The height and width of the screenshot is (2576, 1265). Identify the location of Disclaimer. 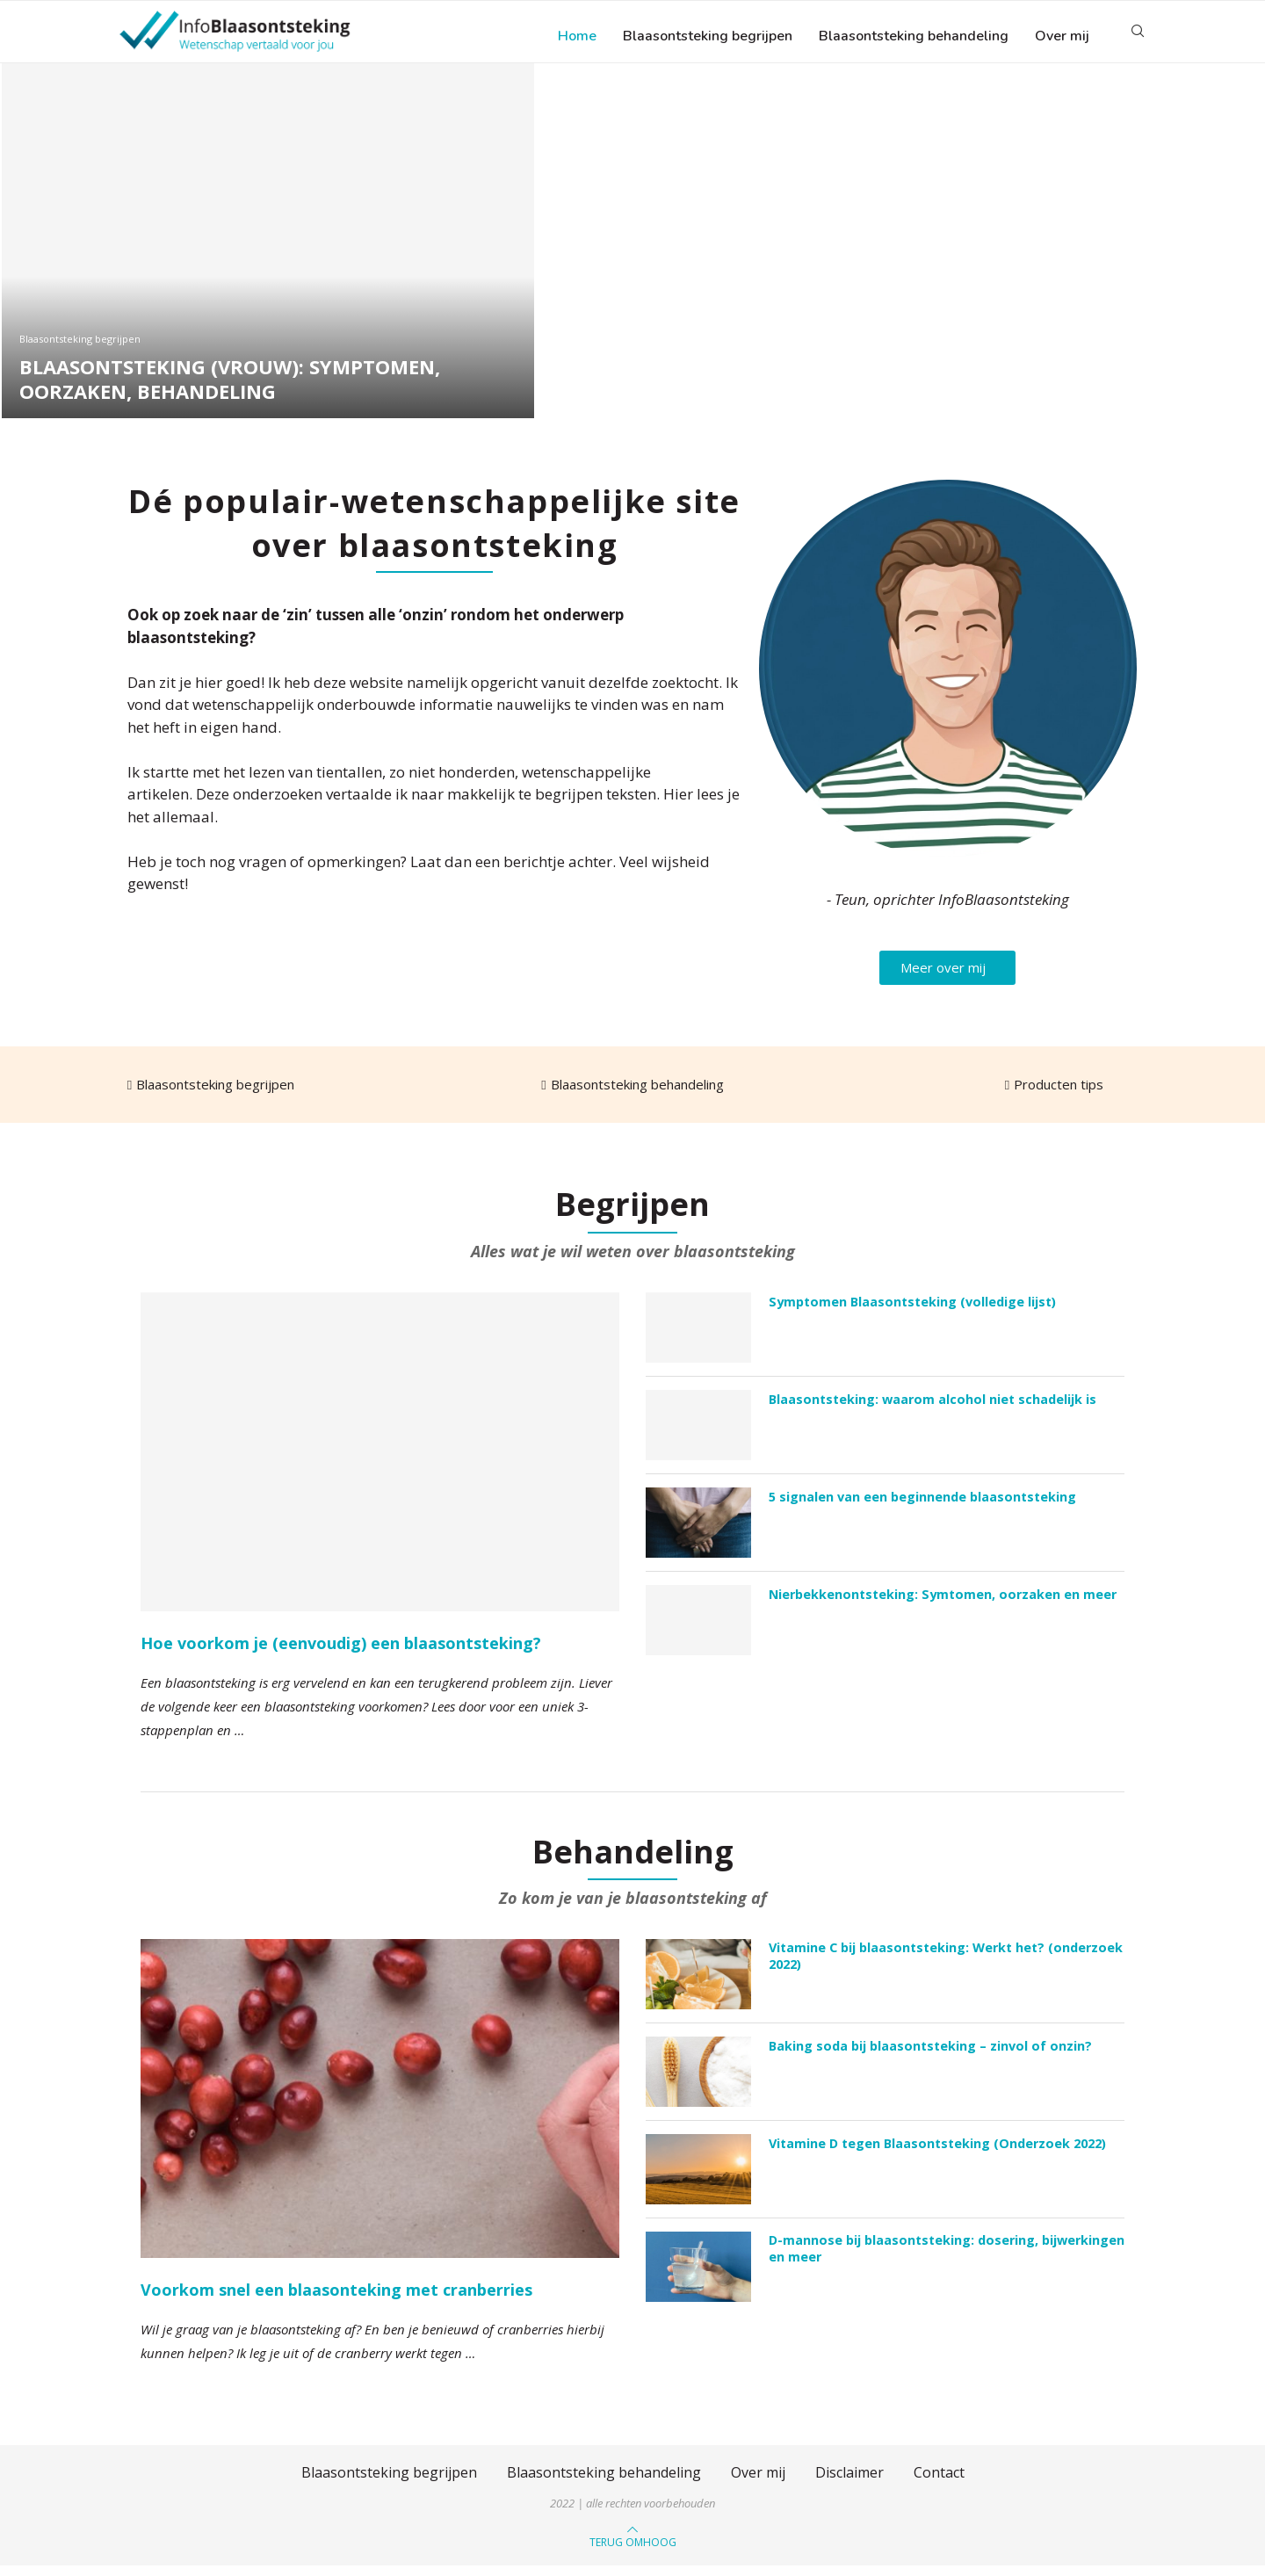
(849, 2482).